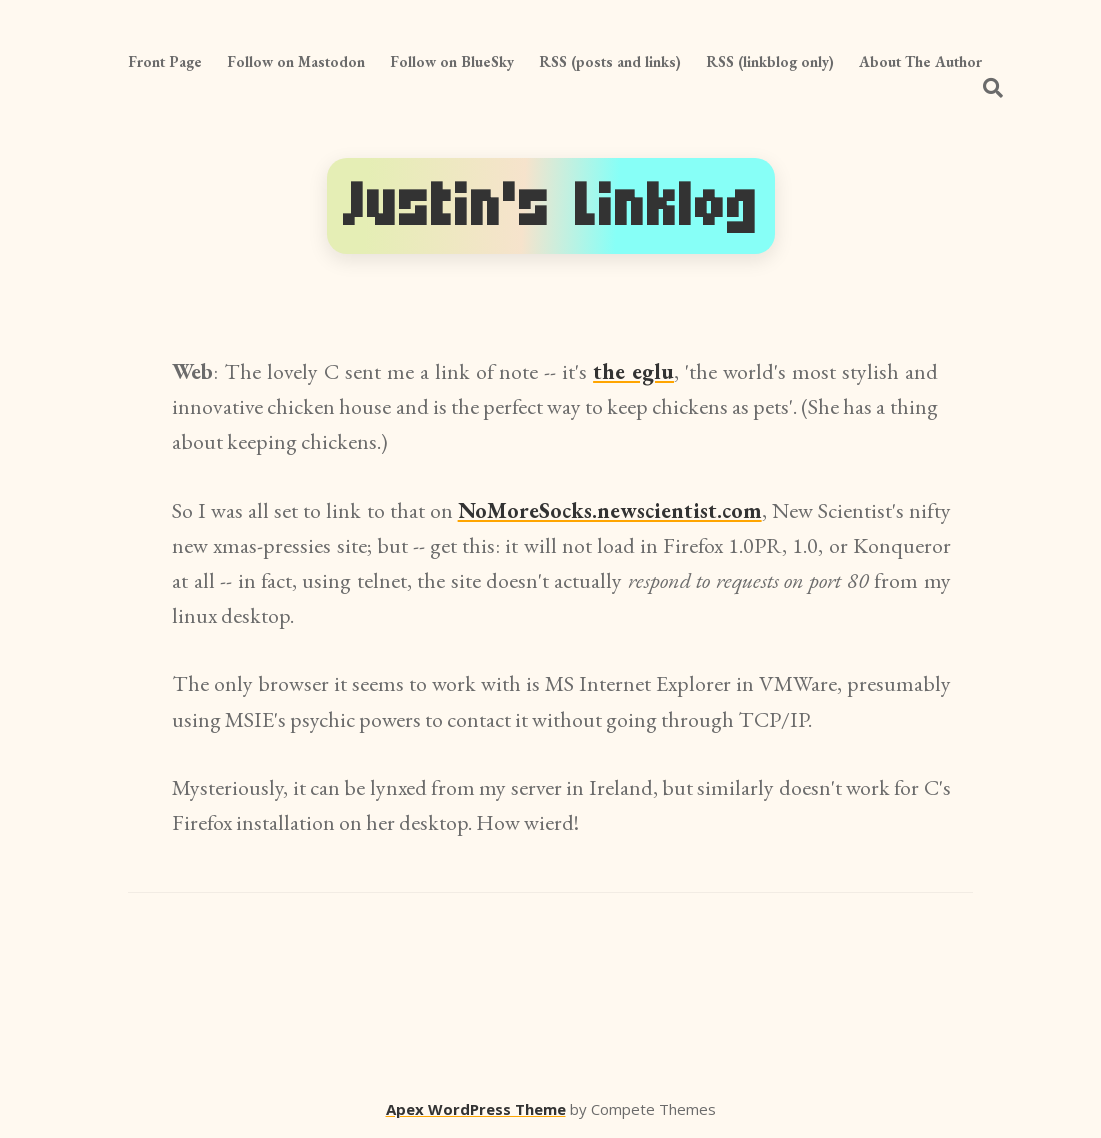 The height and width of the screenshot is (1138, 1101). Describe the element at coordinates (165, 61) in the screenshot. I see `Front Page` at that location.